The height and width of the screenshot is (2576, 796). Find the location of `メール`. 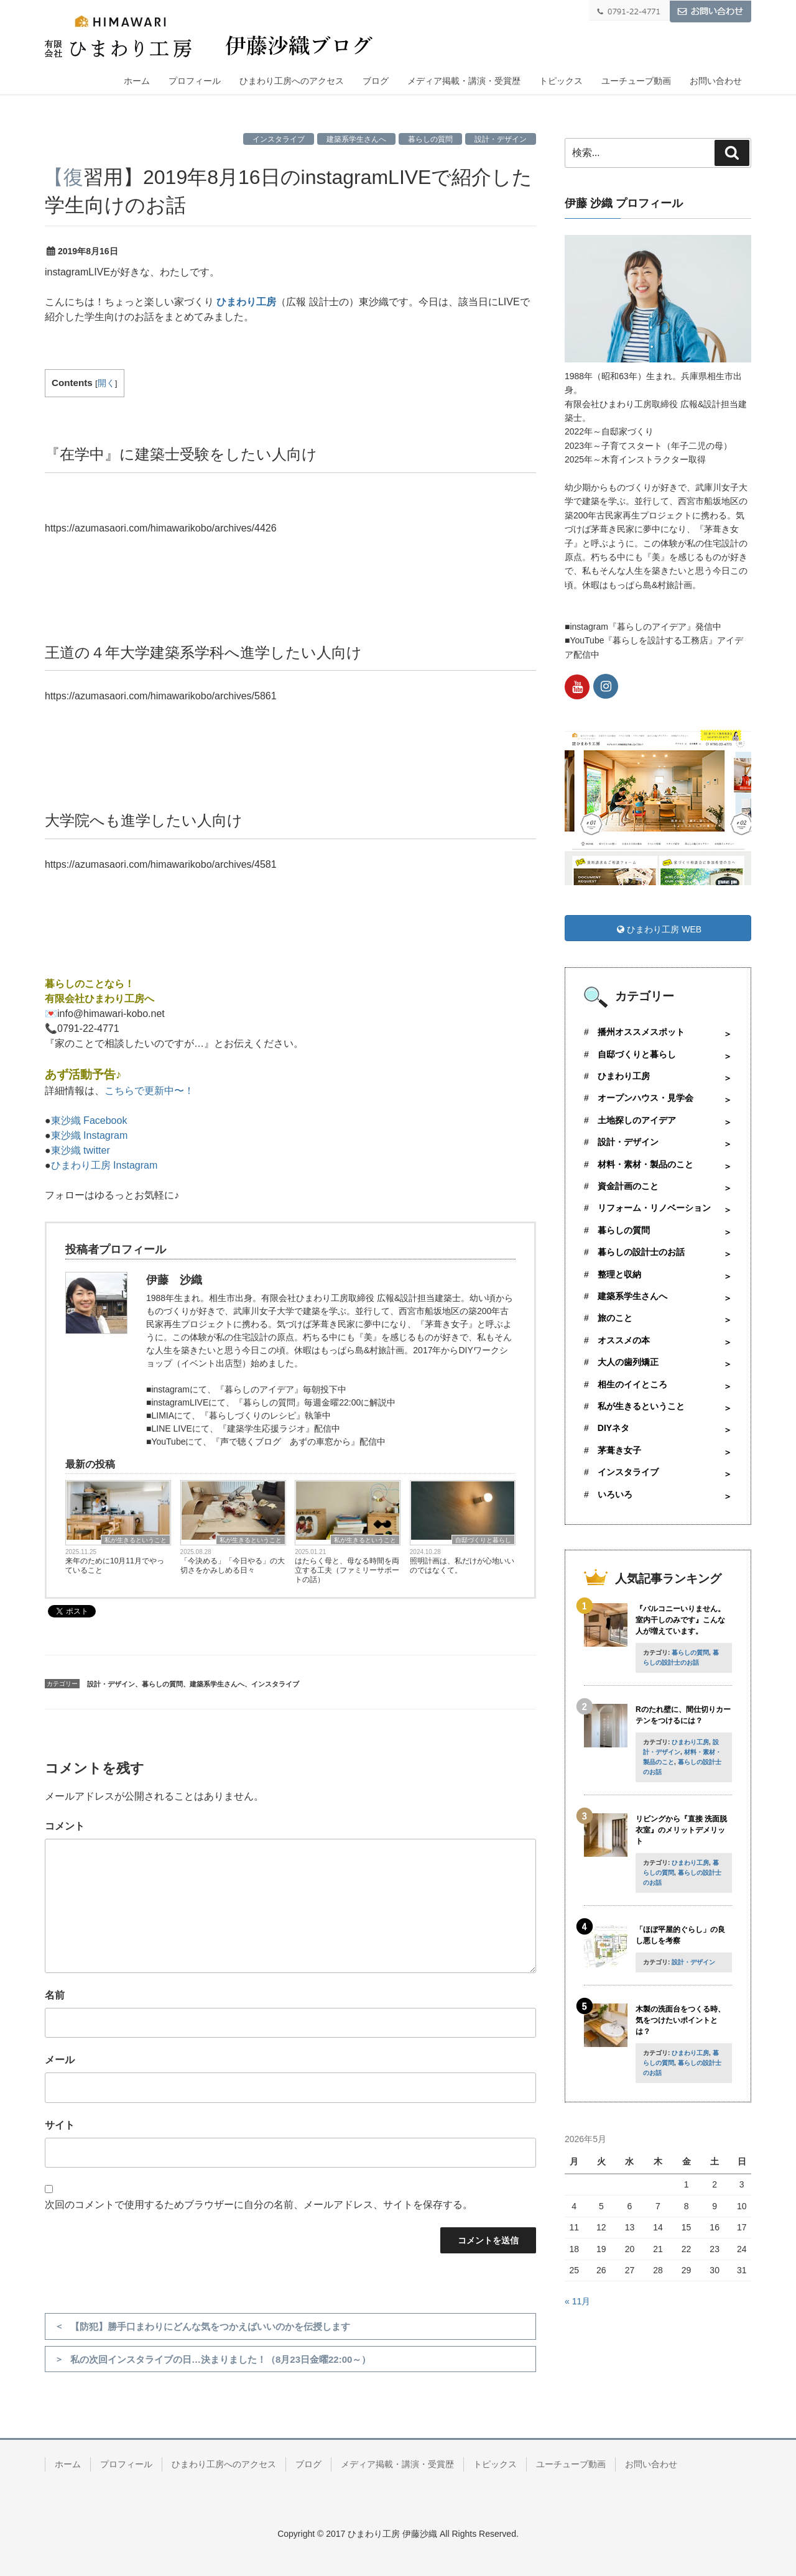

メール is located at coordinates (60, 2059).